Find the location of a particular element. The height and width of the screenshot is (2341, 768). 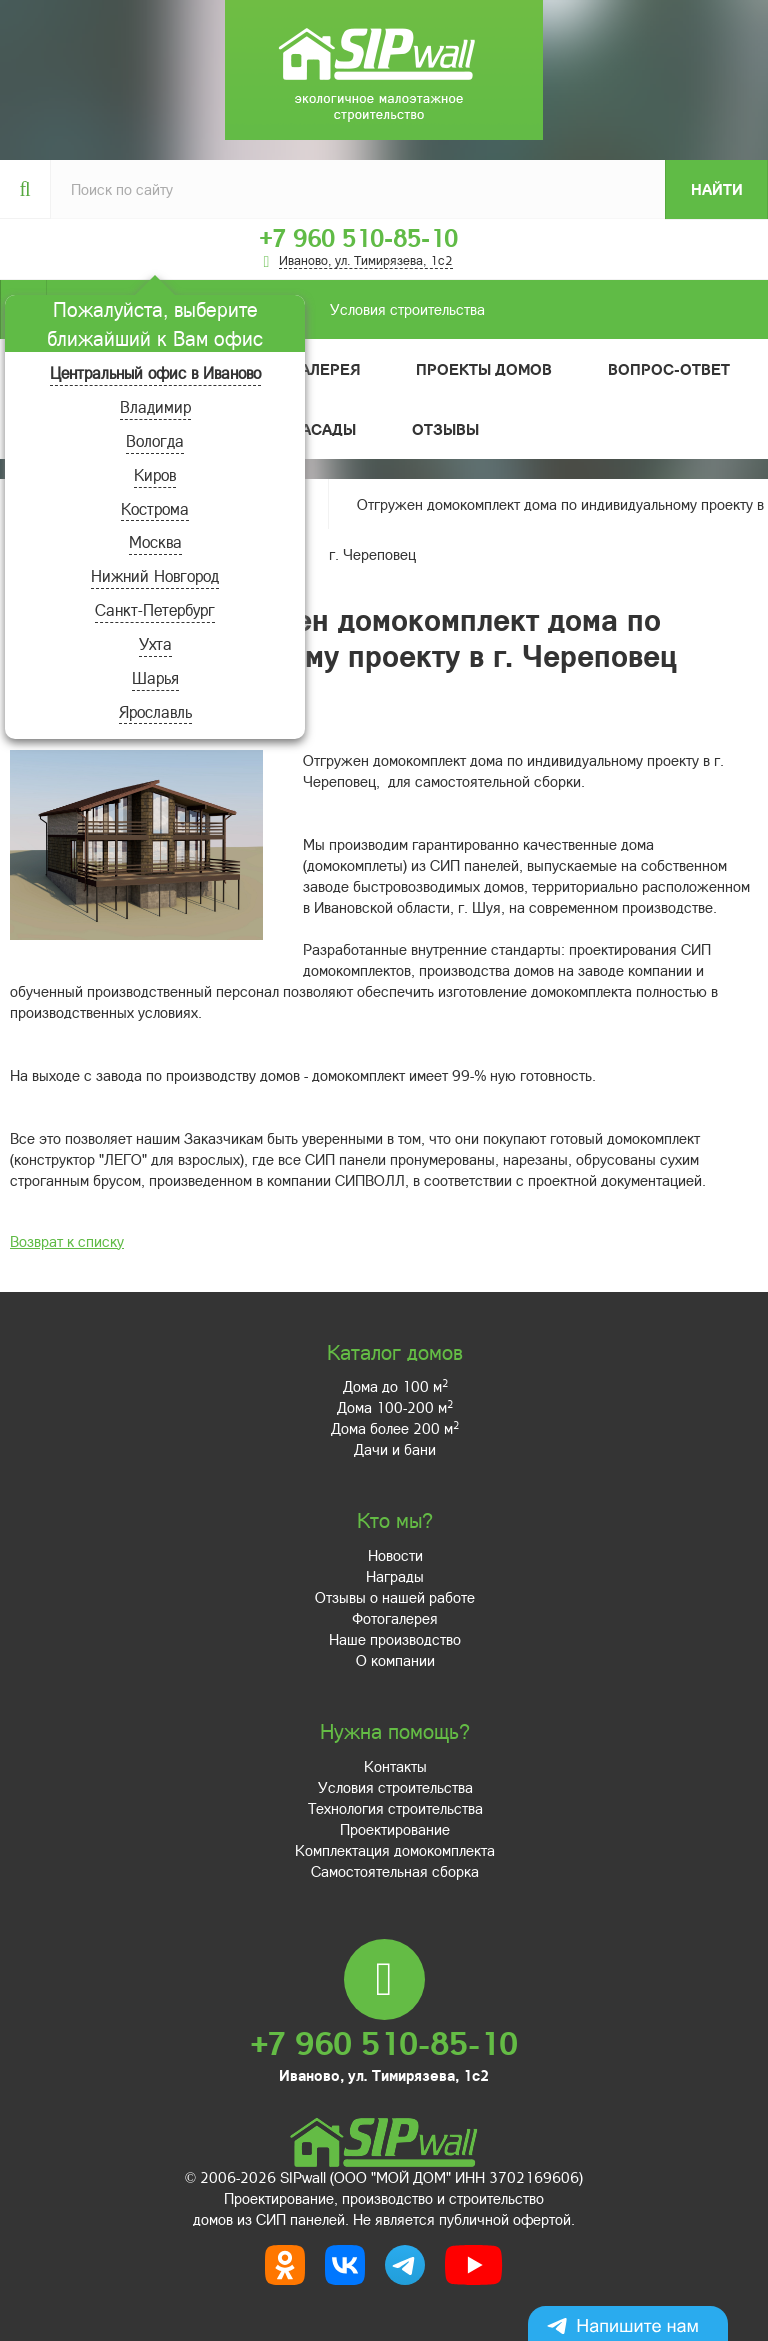

Дачи и бани is located at coordinates (395, 1449).